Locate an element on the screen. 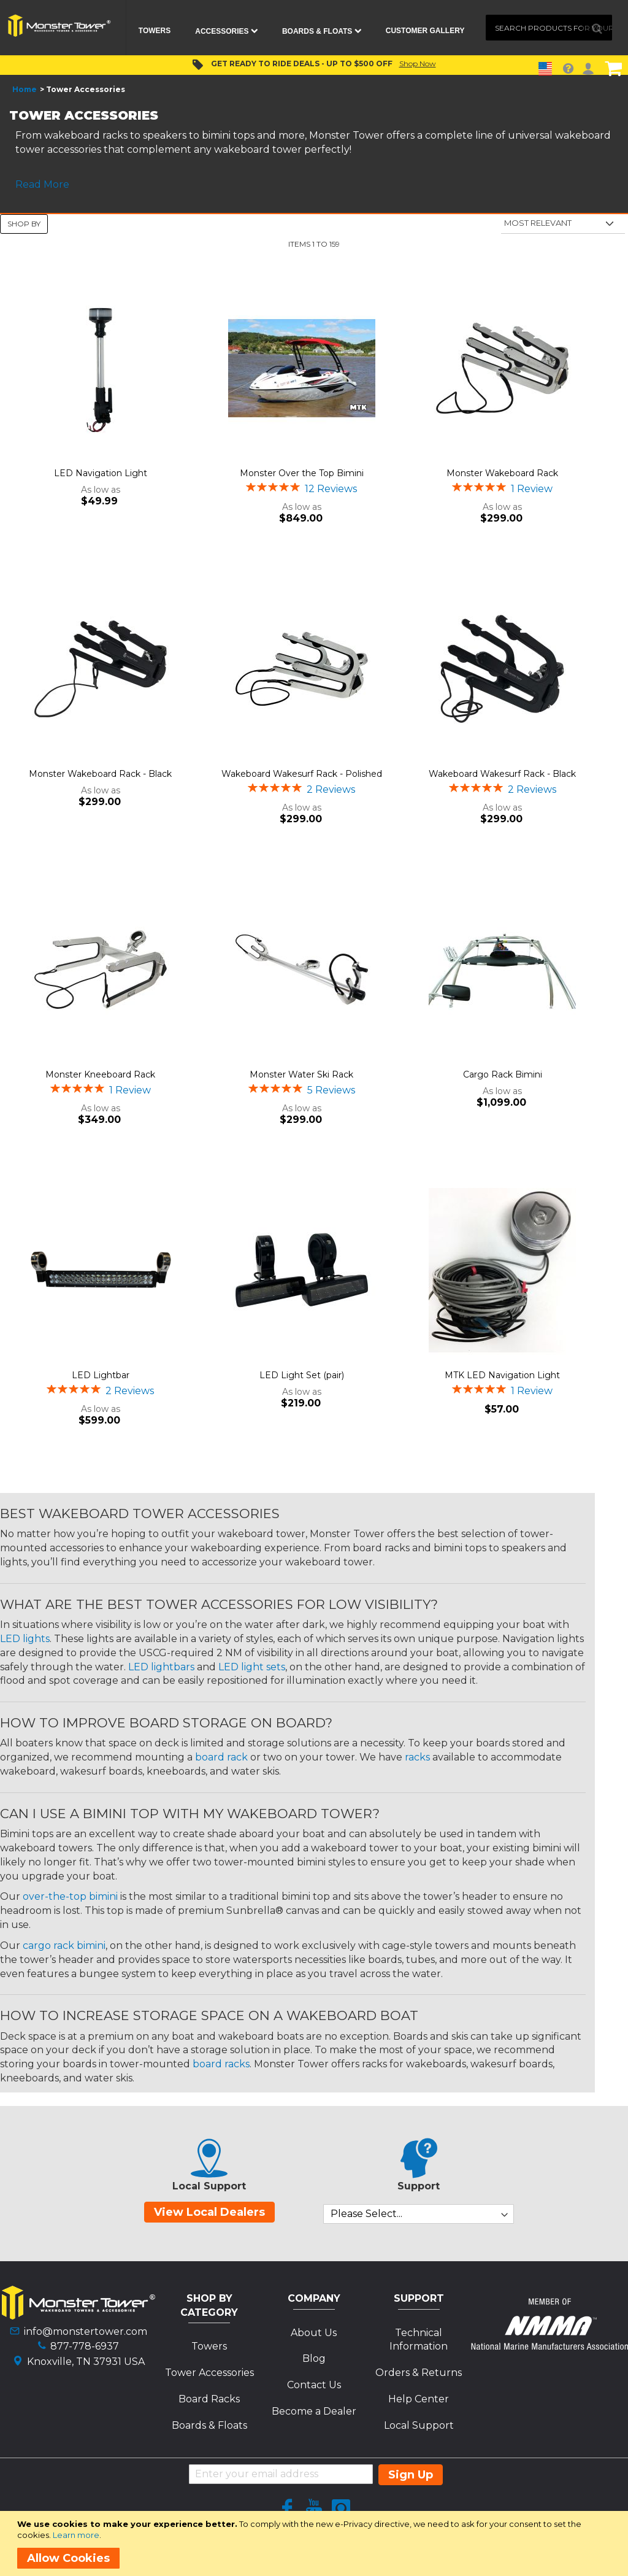  LED Navigation Light is located at coordinates (100, 473).